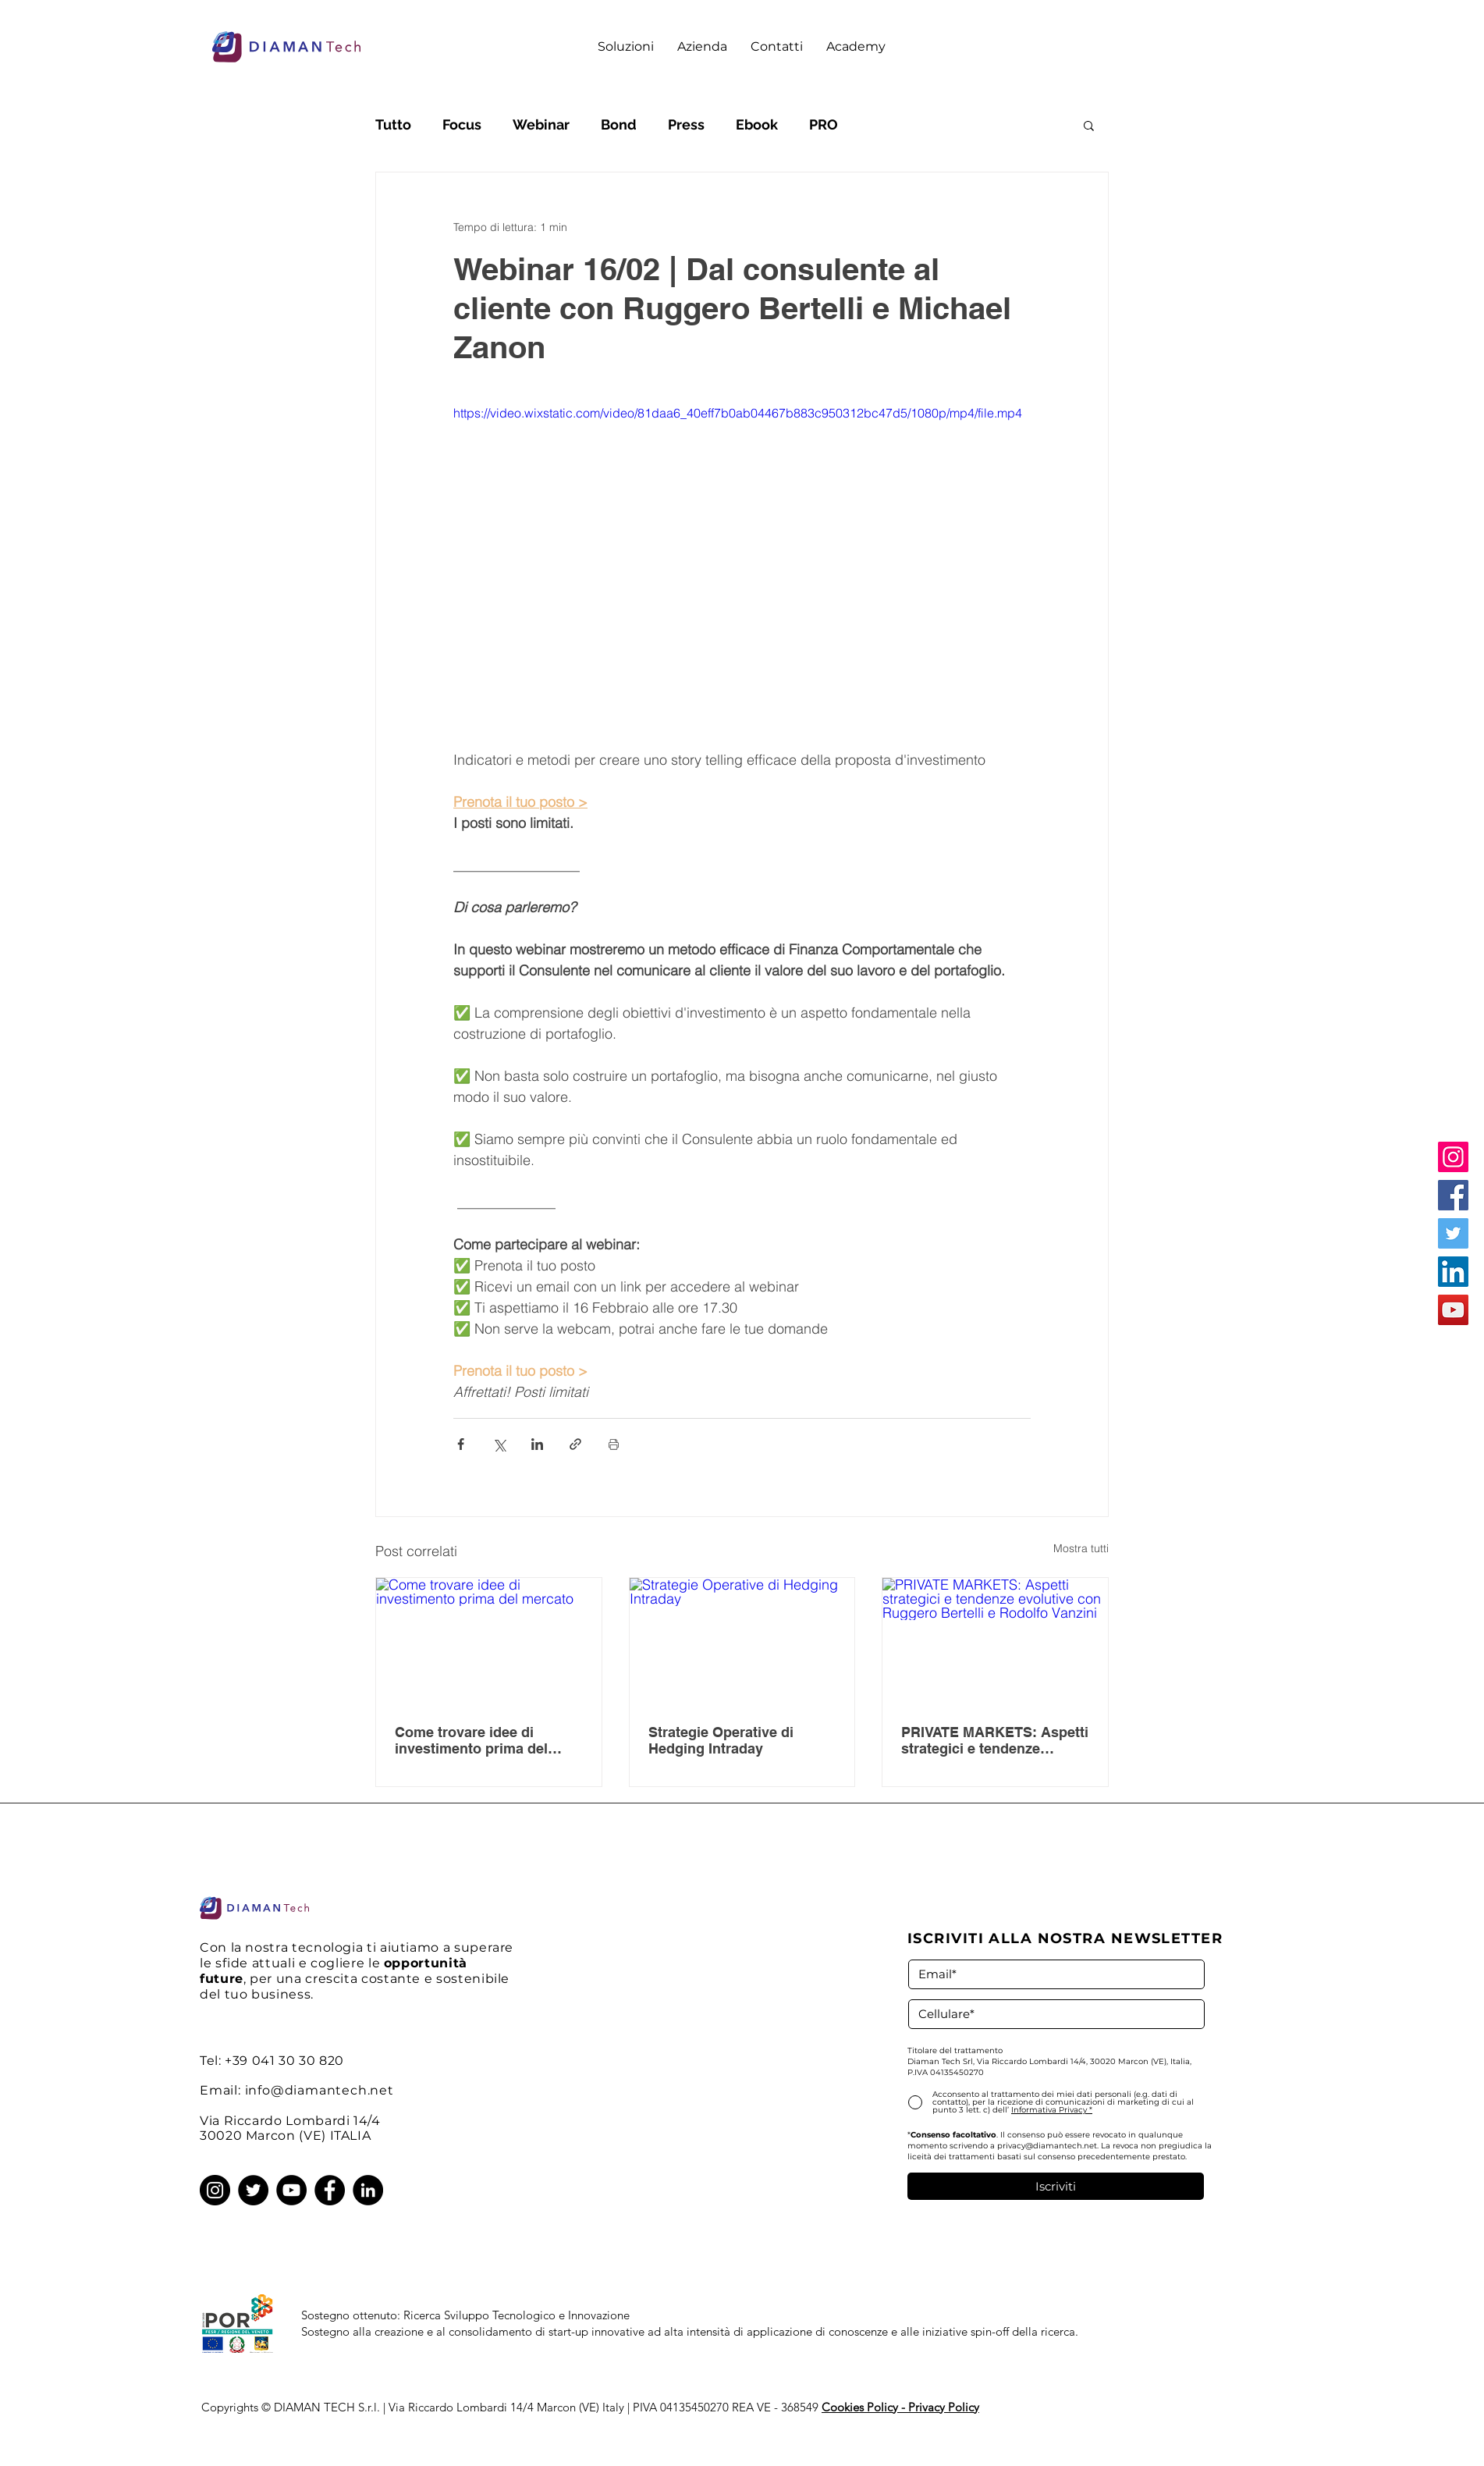 The height and width of the screenshot is (2466, 1484). I want to click on [LinkedIn], so click(1453, 1271).